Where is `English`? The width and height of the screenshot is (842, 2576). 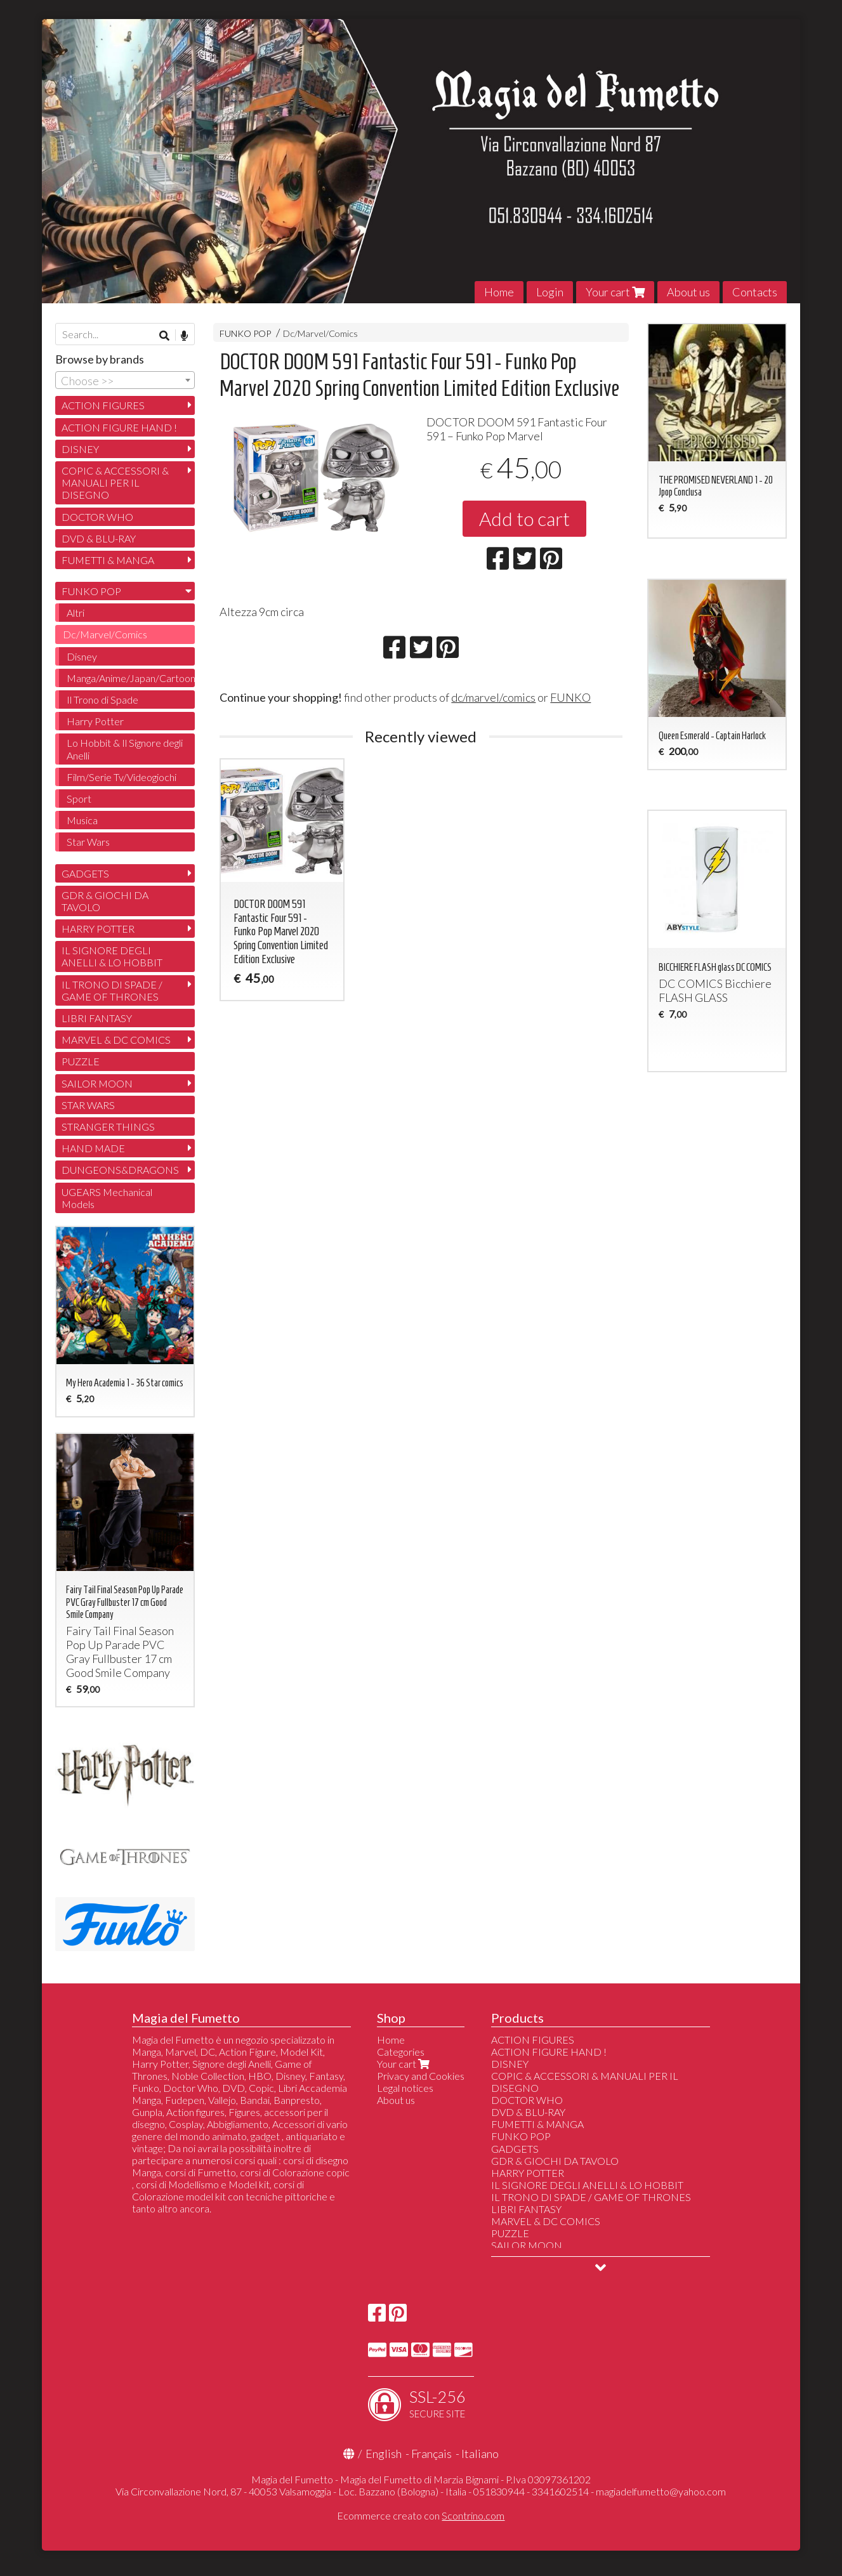 English is located at coordinates (383, 2454).